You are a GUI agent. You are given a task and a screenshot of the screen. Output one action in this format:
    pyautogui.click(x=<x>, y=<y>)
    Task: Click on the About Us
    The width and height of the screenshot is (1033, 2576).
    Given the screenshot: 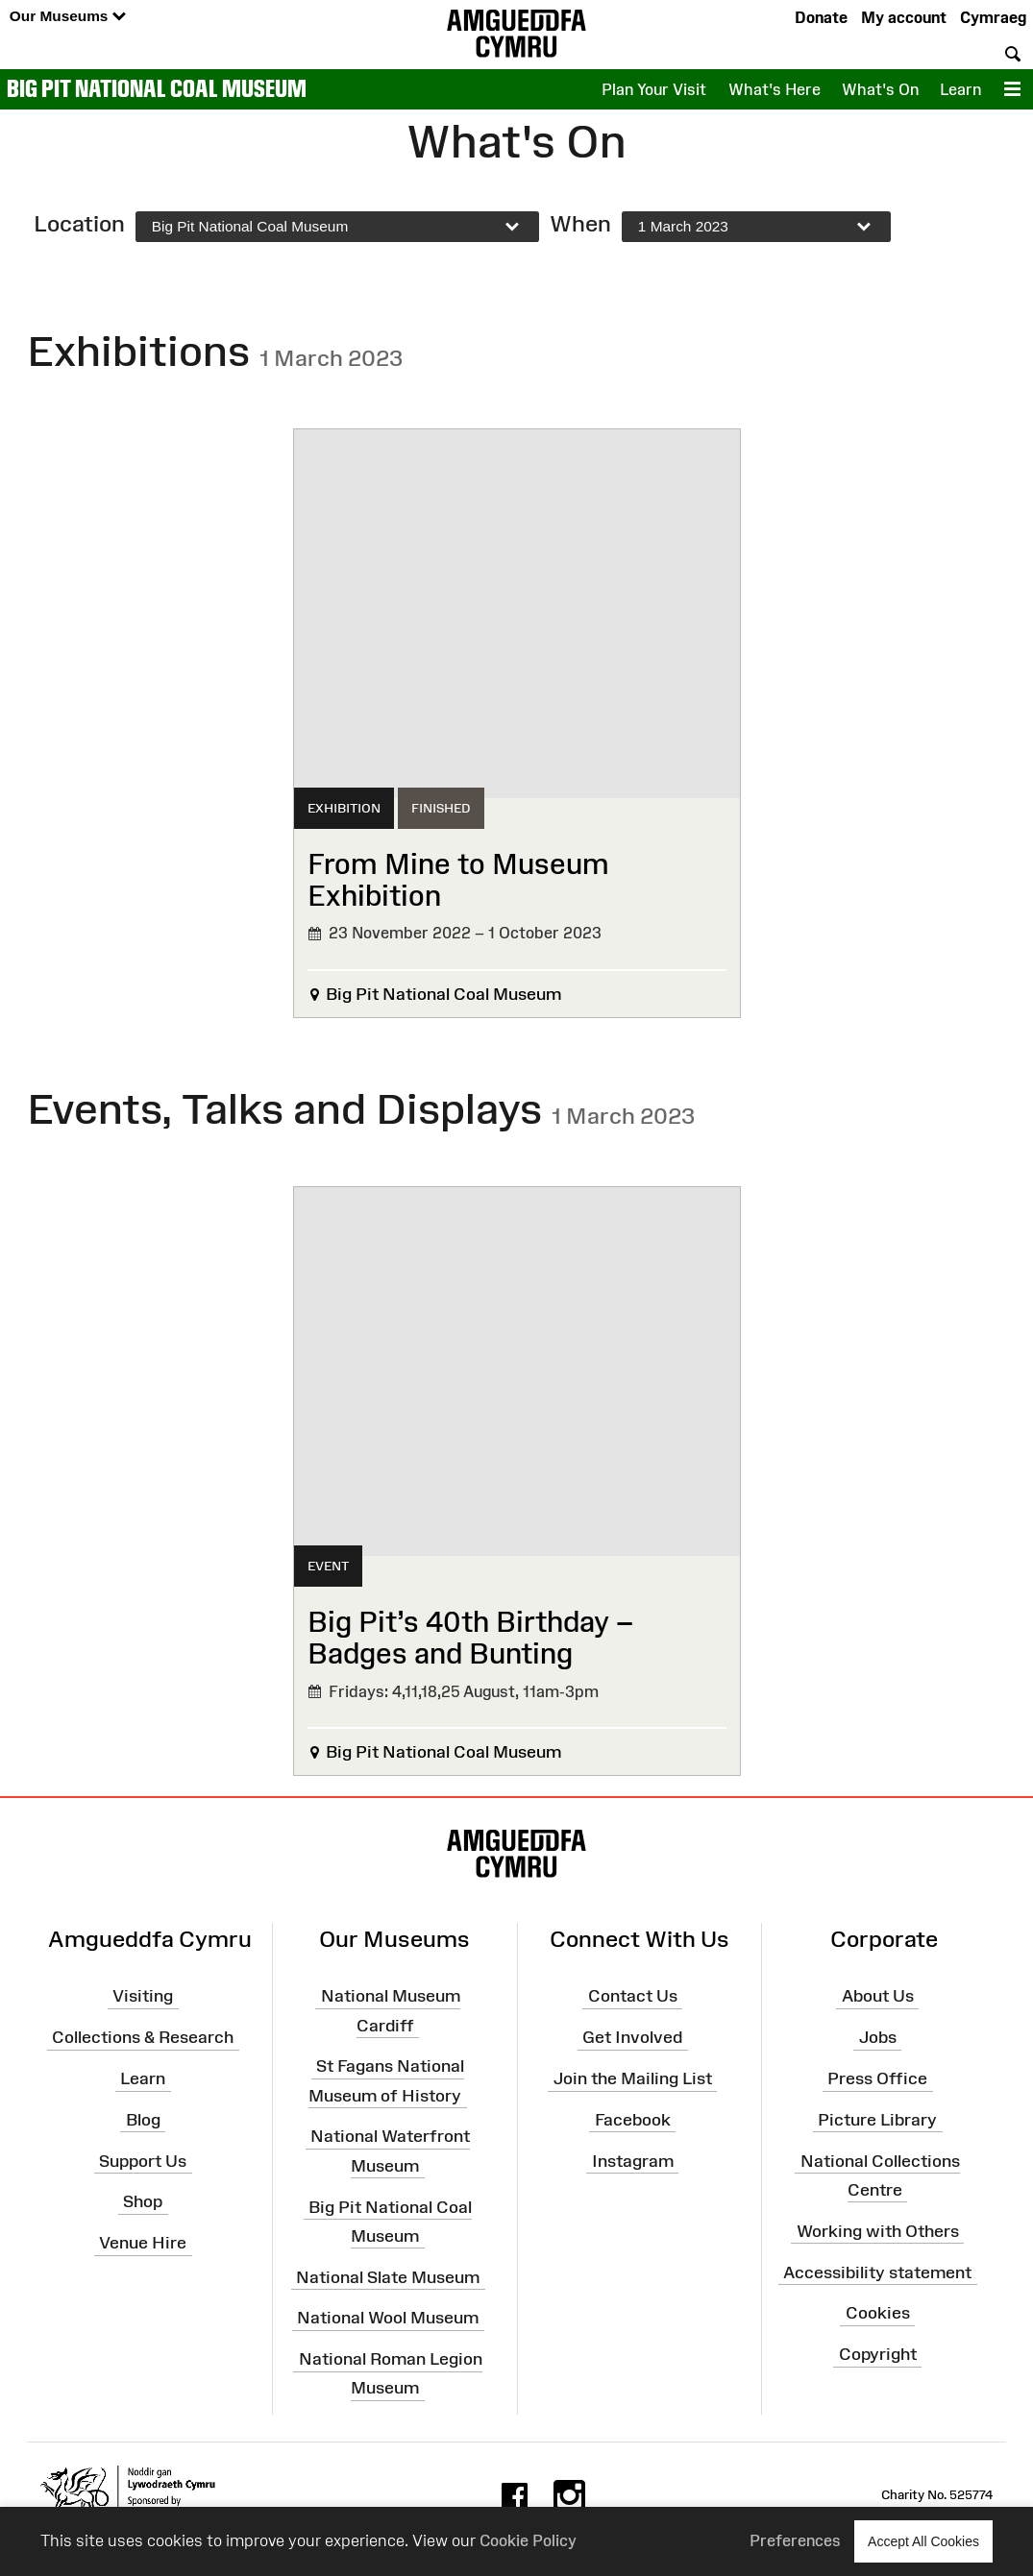 What is the action you would take?
    pyautogui.click(x=878, y=1995)
    